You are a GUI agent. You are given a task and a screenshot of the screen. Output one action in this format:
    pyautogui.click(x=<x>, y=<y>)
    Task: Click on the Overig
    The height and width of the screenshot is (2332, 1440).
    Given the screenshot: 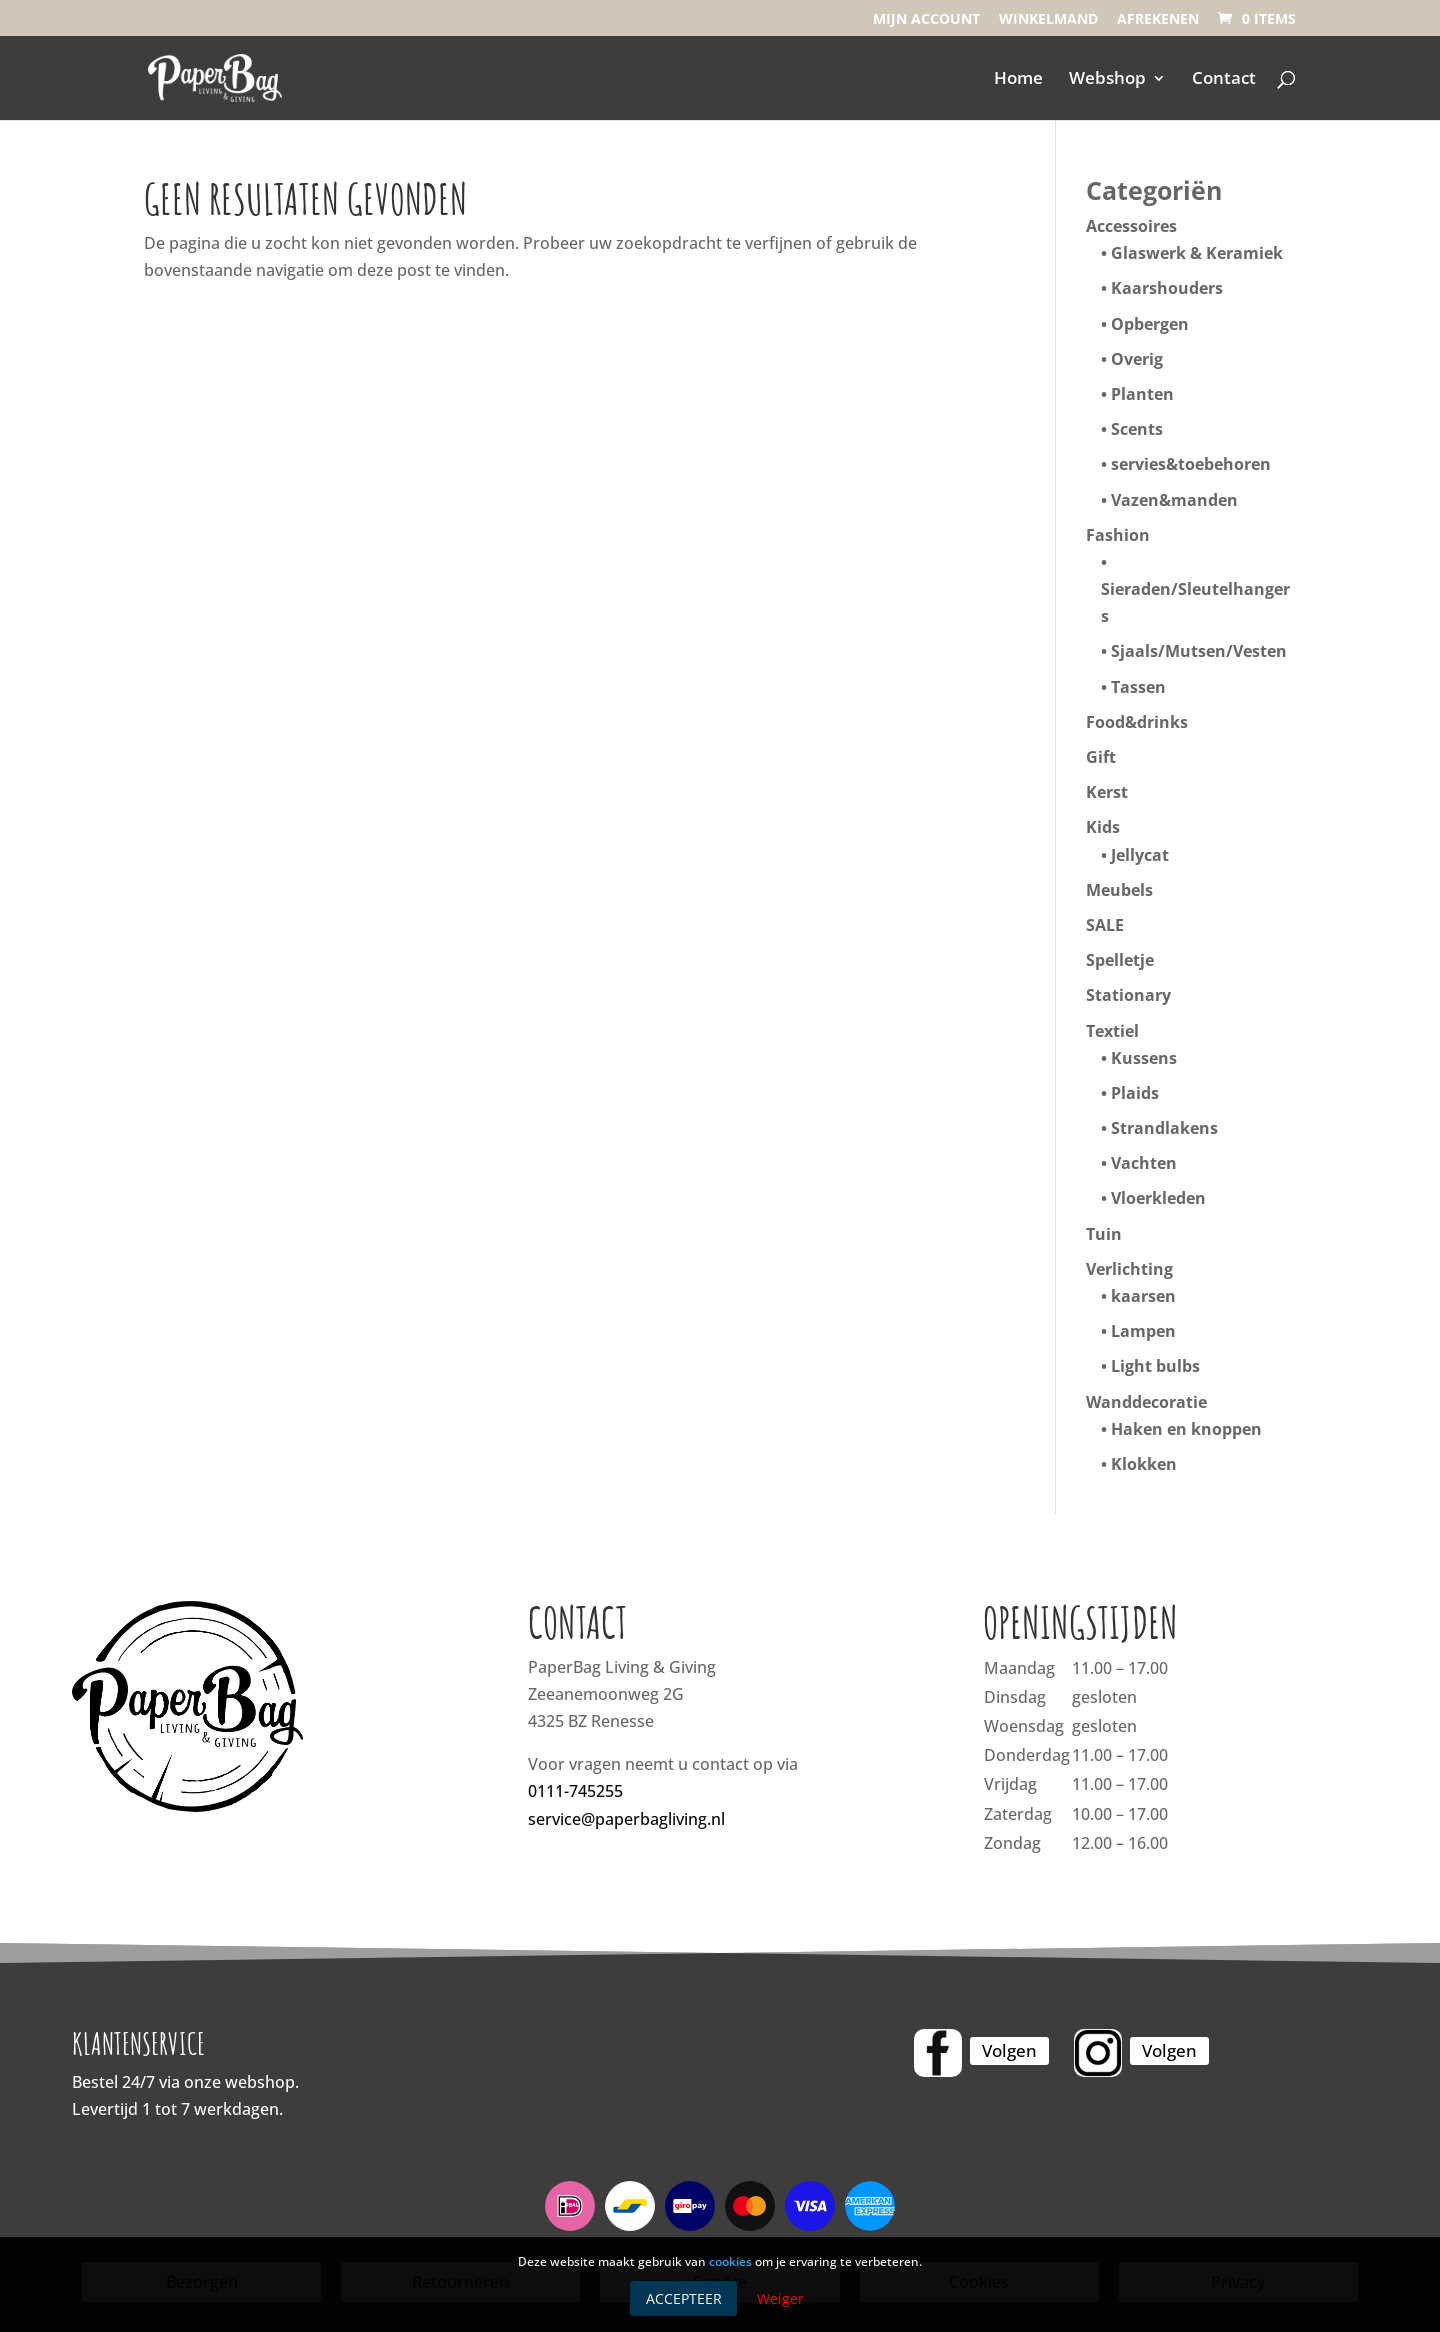 What is the action you would take?
    pyautogui.click(x=1137, y=359)
    